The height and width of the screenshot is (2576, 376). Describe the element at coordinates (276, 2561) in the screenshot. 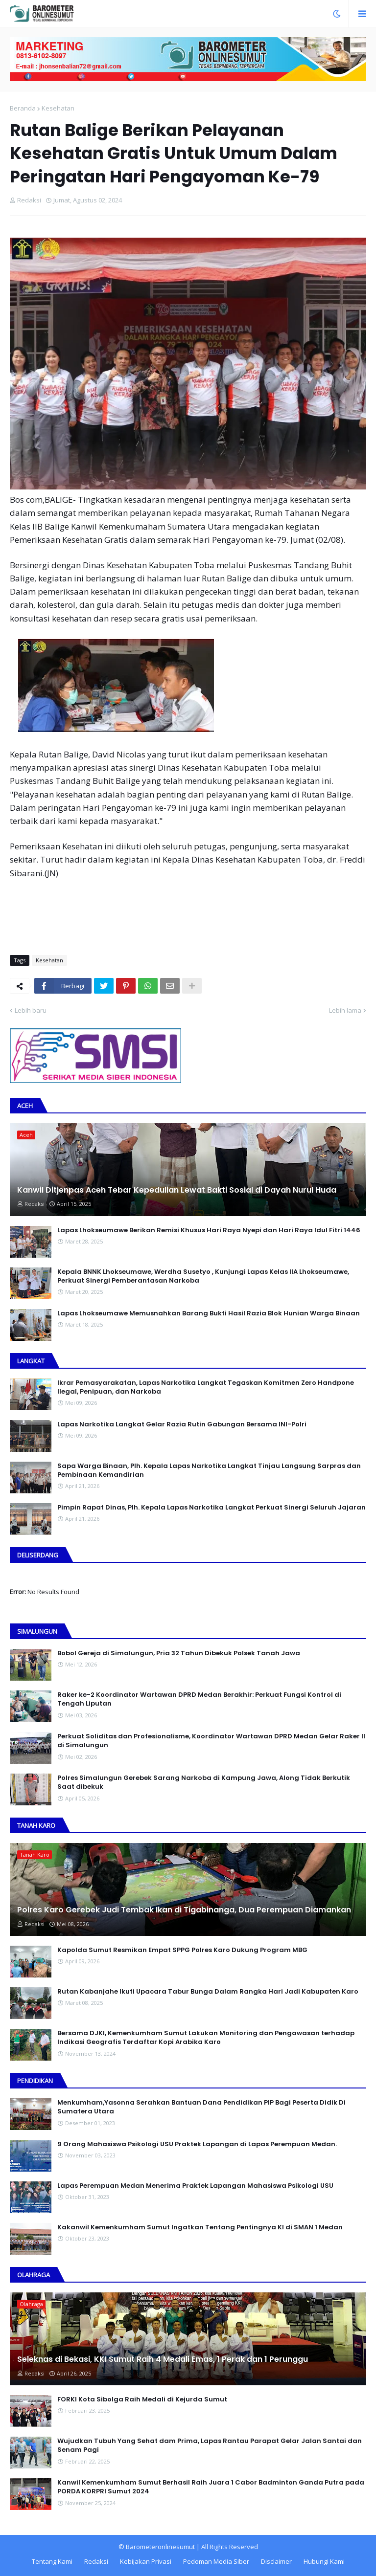

I see `Disclaimer` at that location.